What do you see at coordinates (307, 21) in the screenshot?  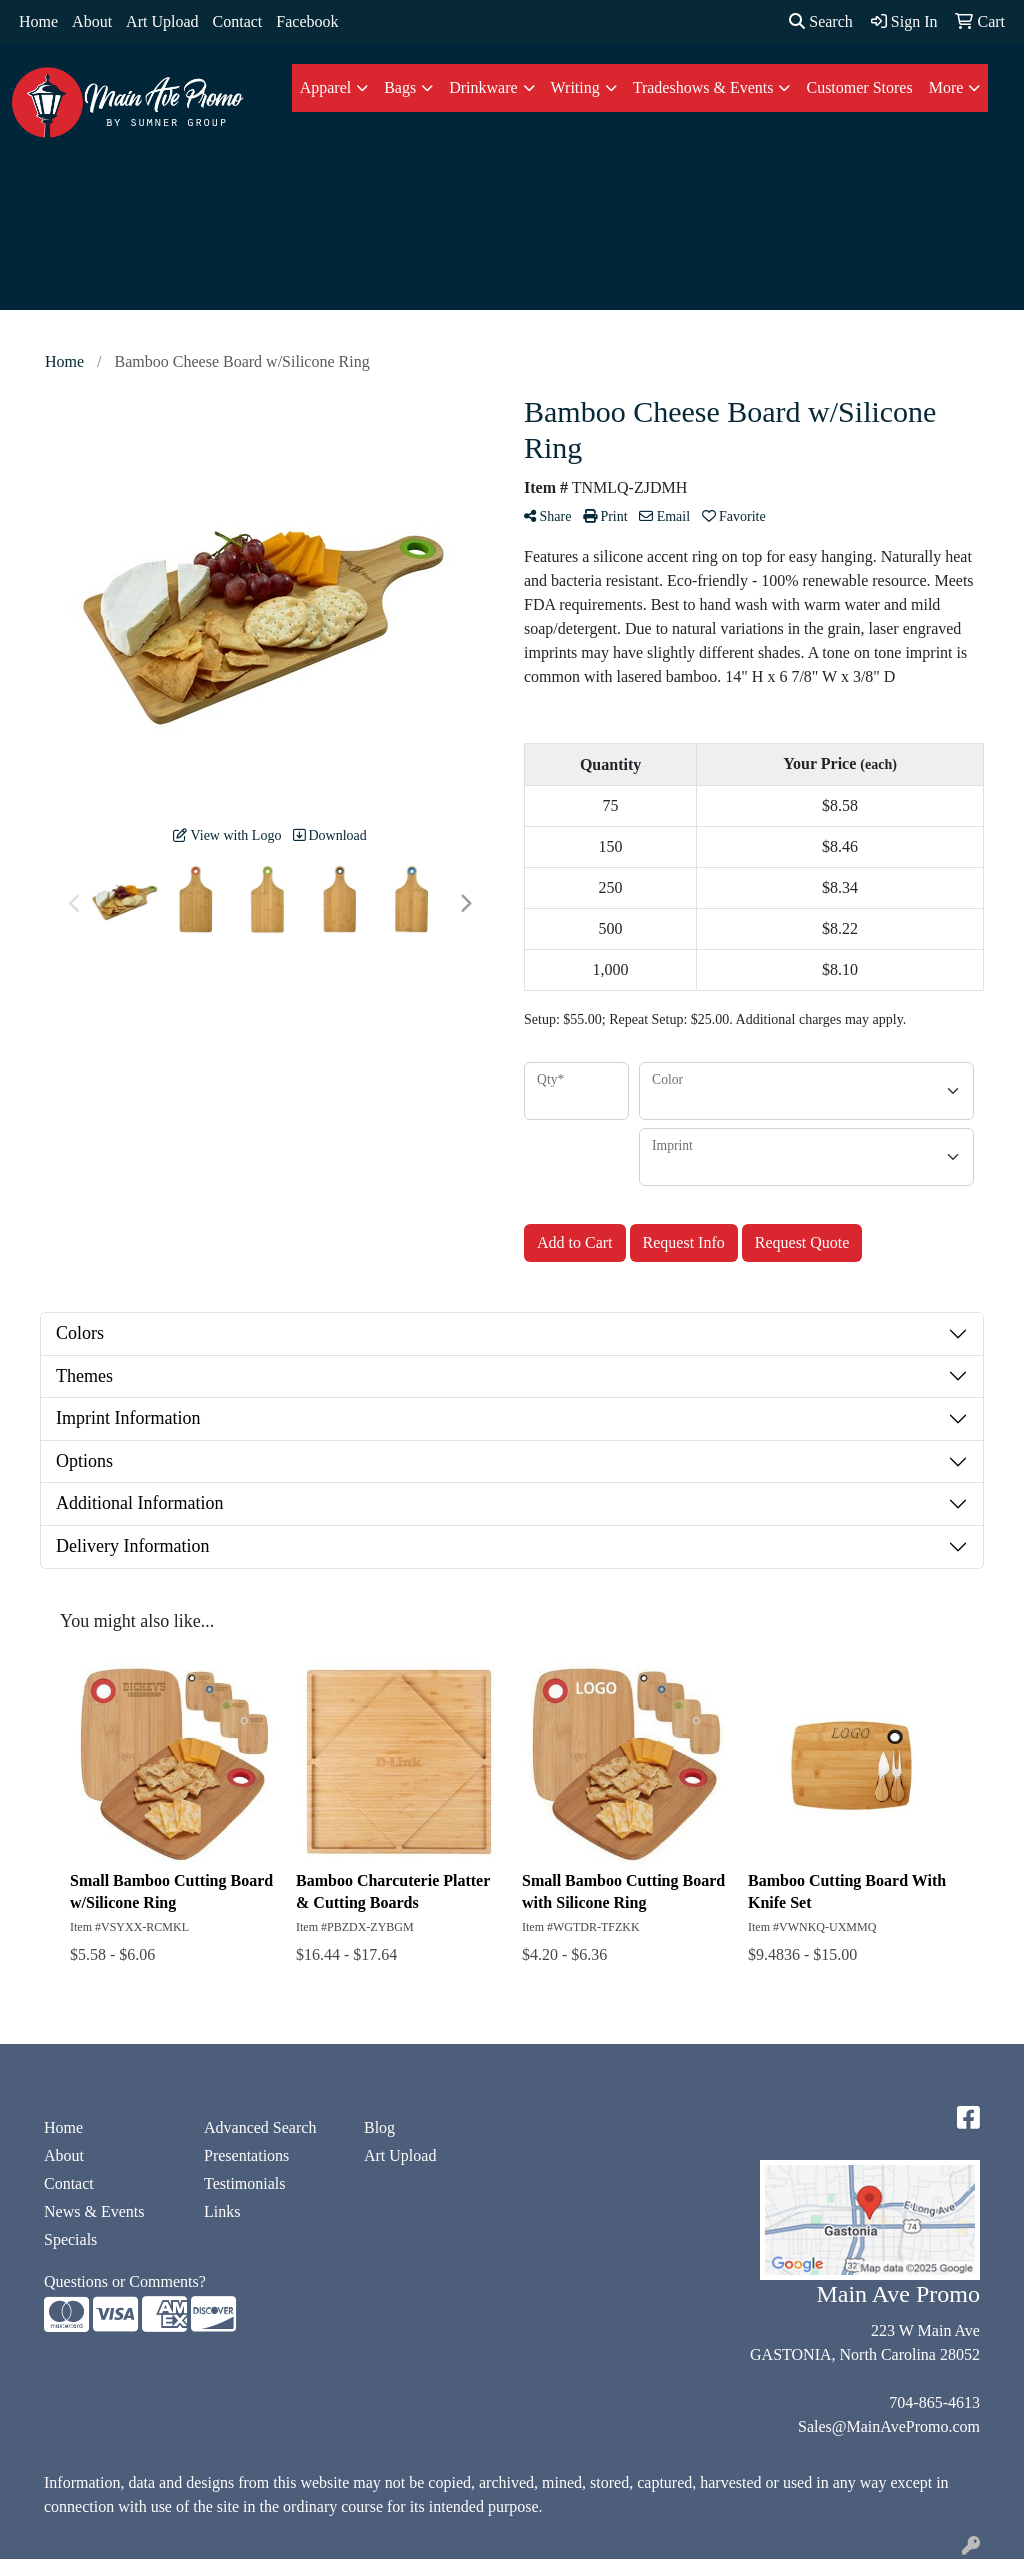 I see `Facebook` at bounding box center [307, 21].